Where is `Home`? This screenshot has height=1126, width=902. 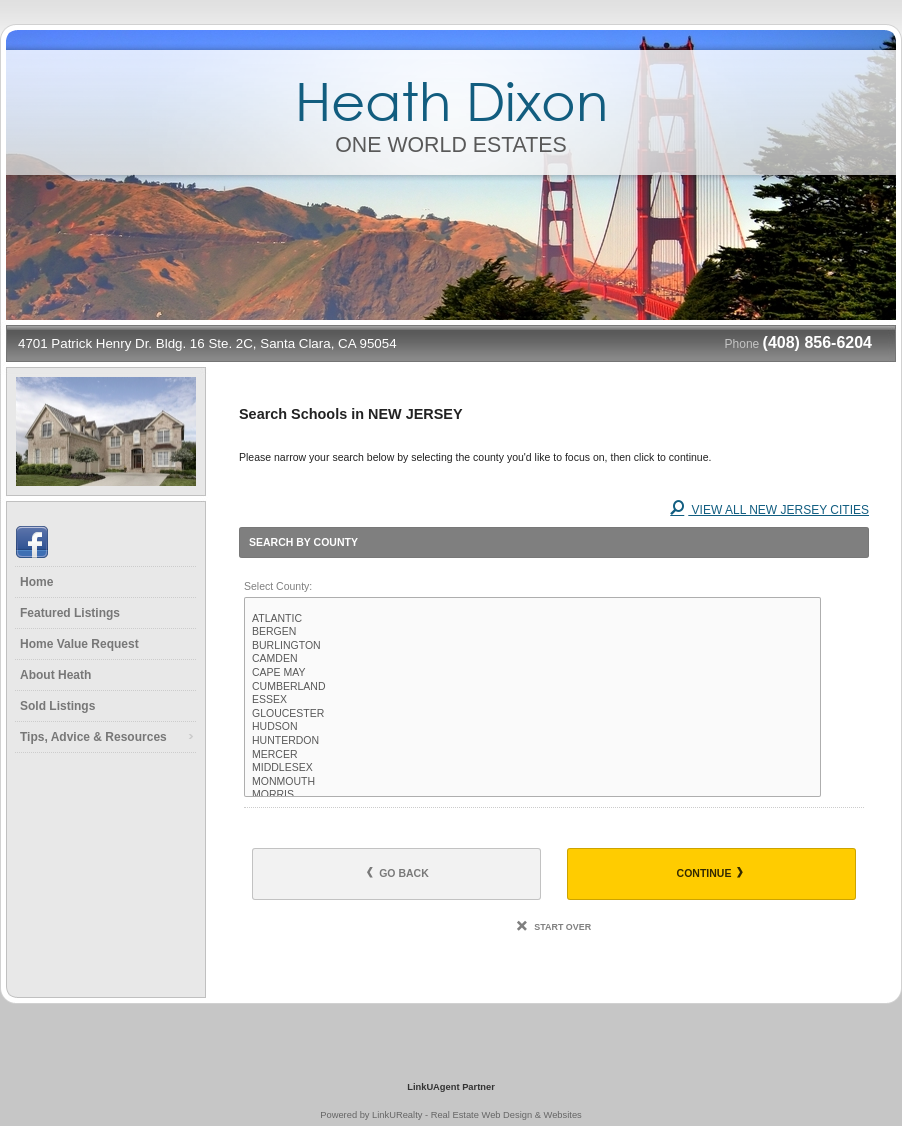 Home is located at coordinates (36, 582).